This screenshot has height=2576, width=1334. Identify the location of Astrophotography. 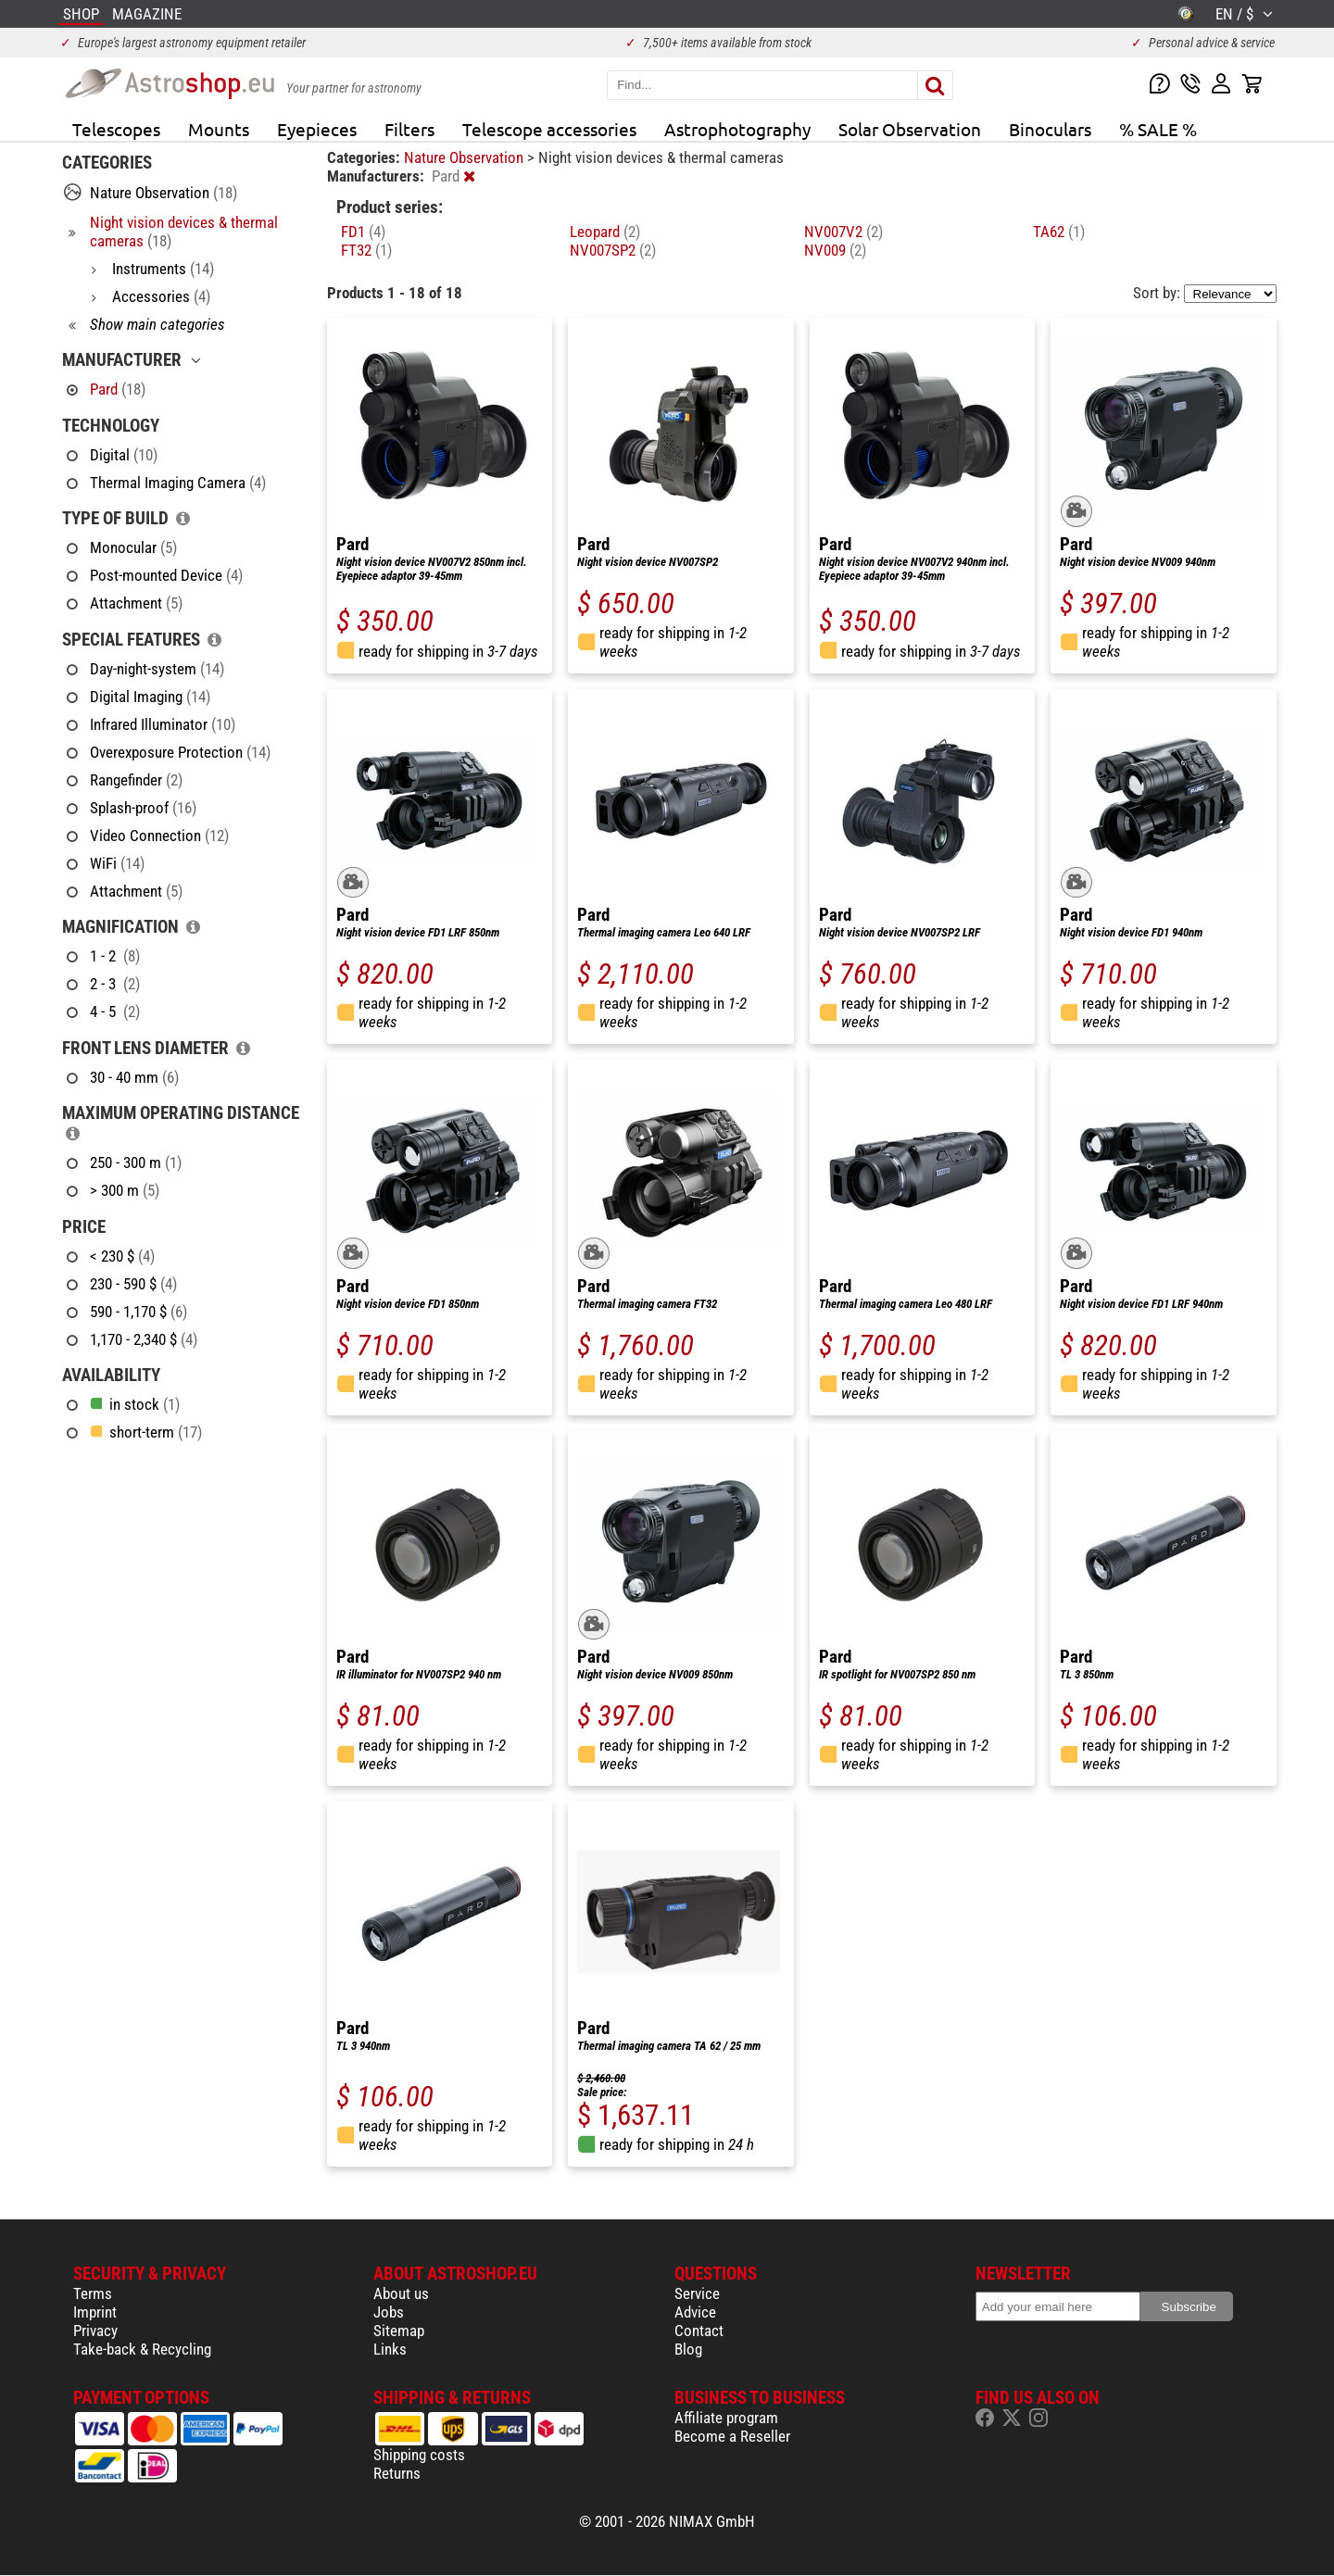
(737, 129).